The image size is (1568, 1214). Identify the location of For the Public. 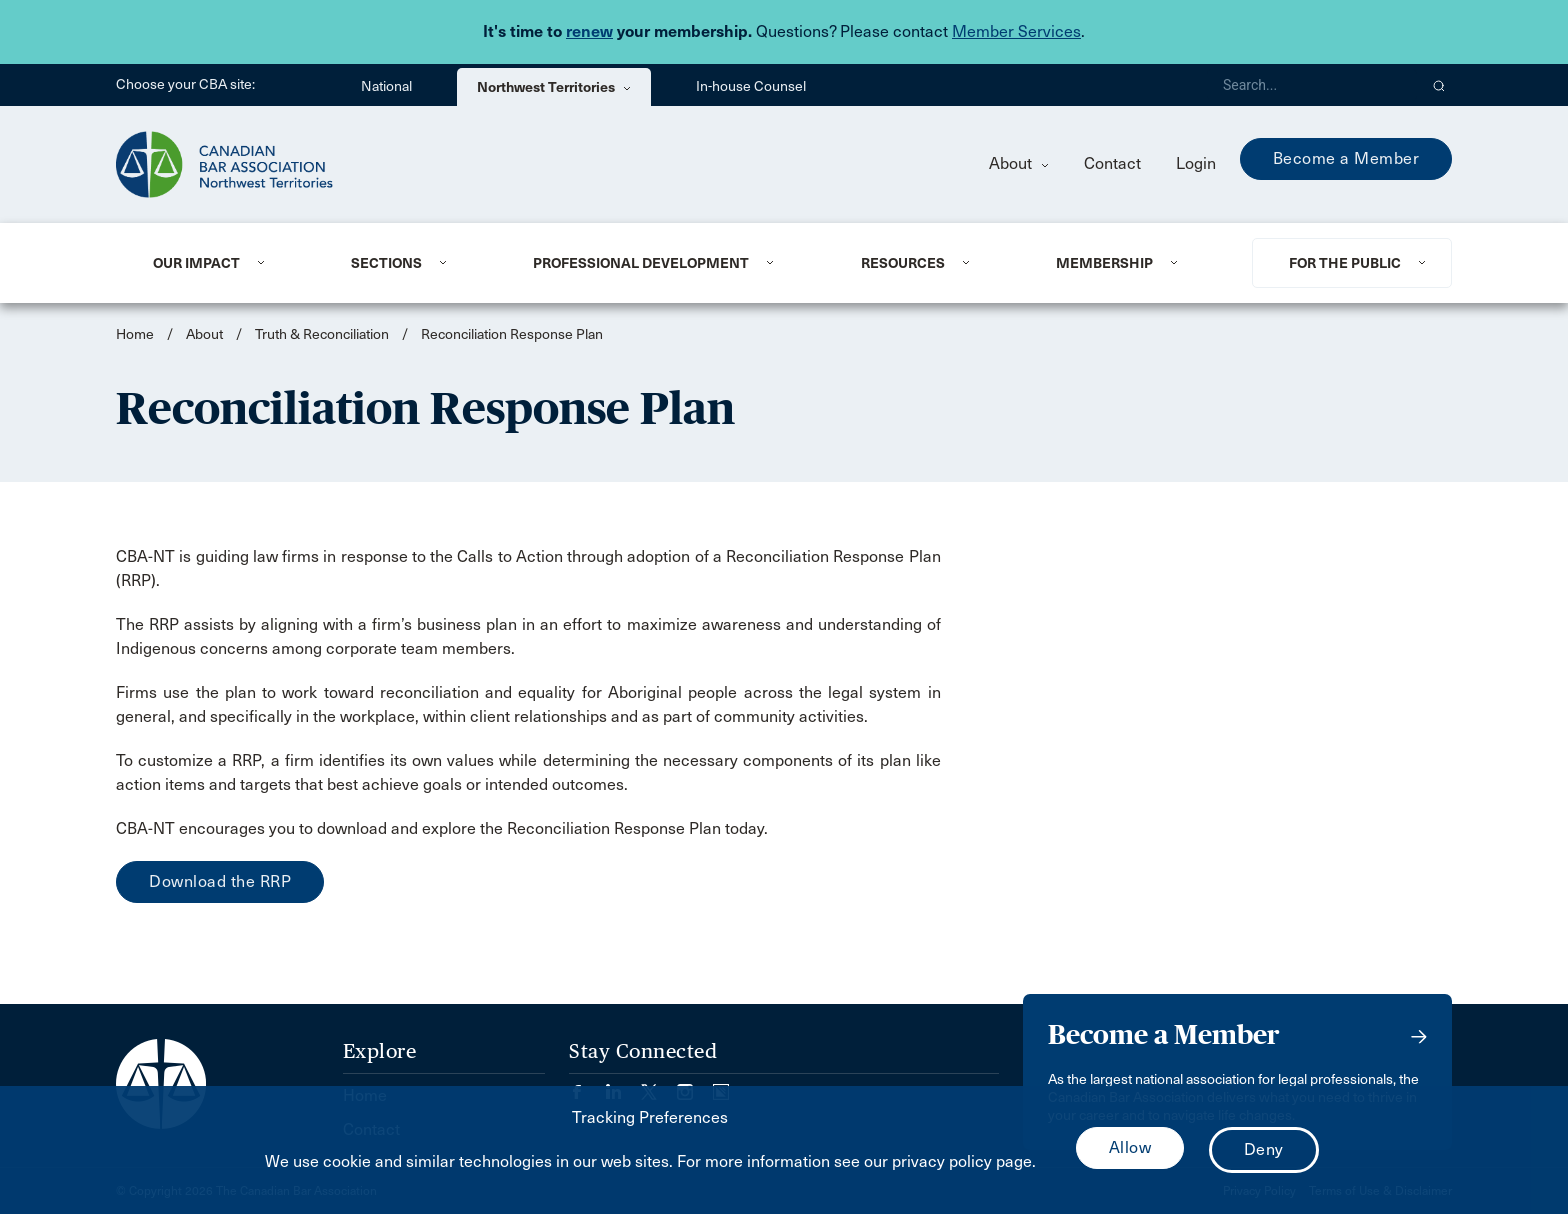
(1345, 263).